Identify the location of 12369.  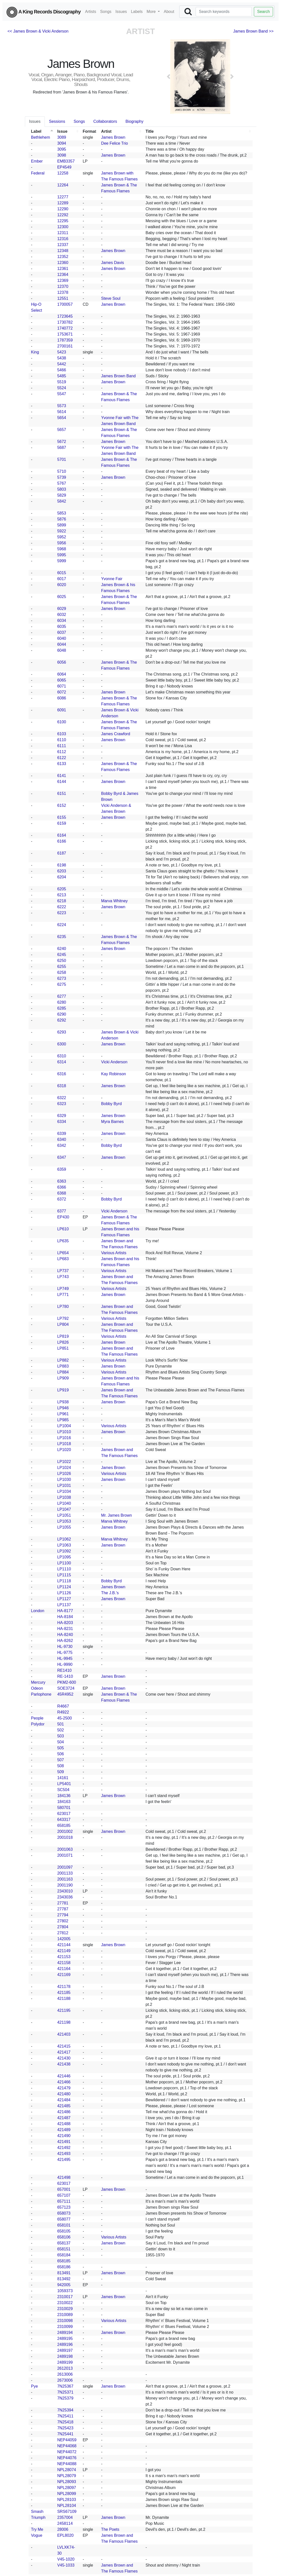
(62, 280).